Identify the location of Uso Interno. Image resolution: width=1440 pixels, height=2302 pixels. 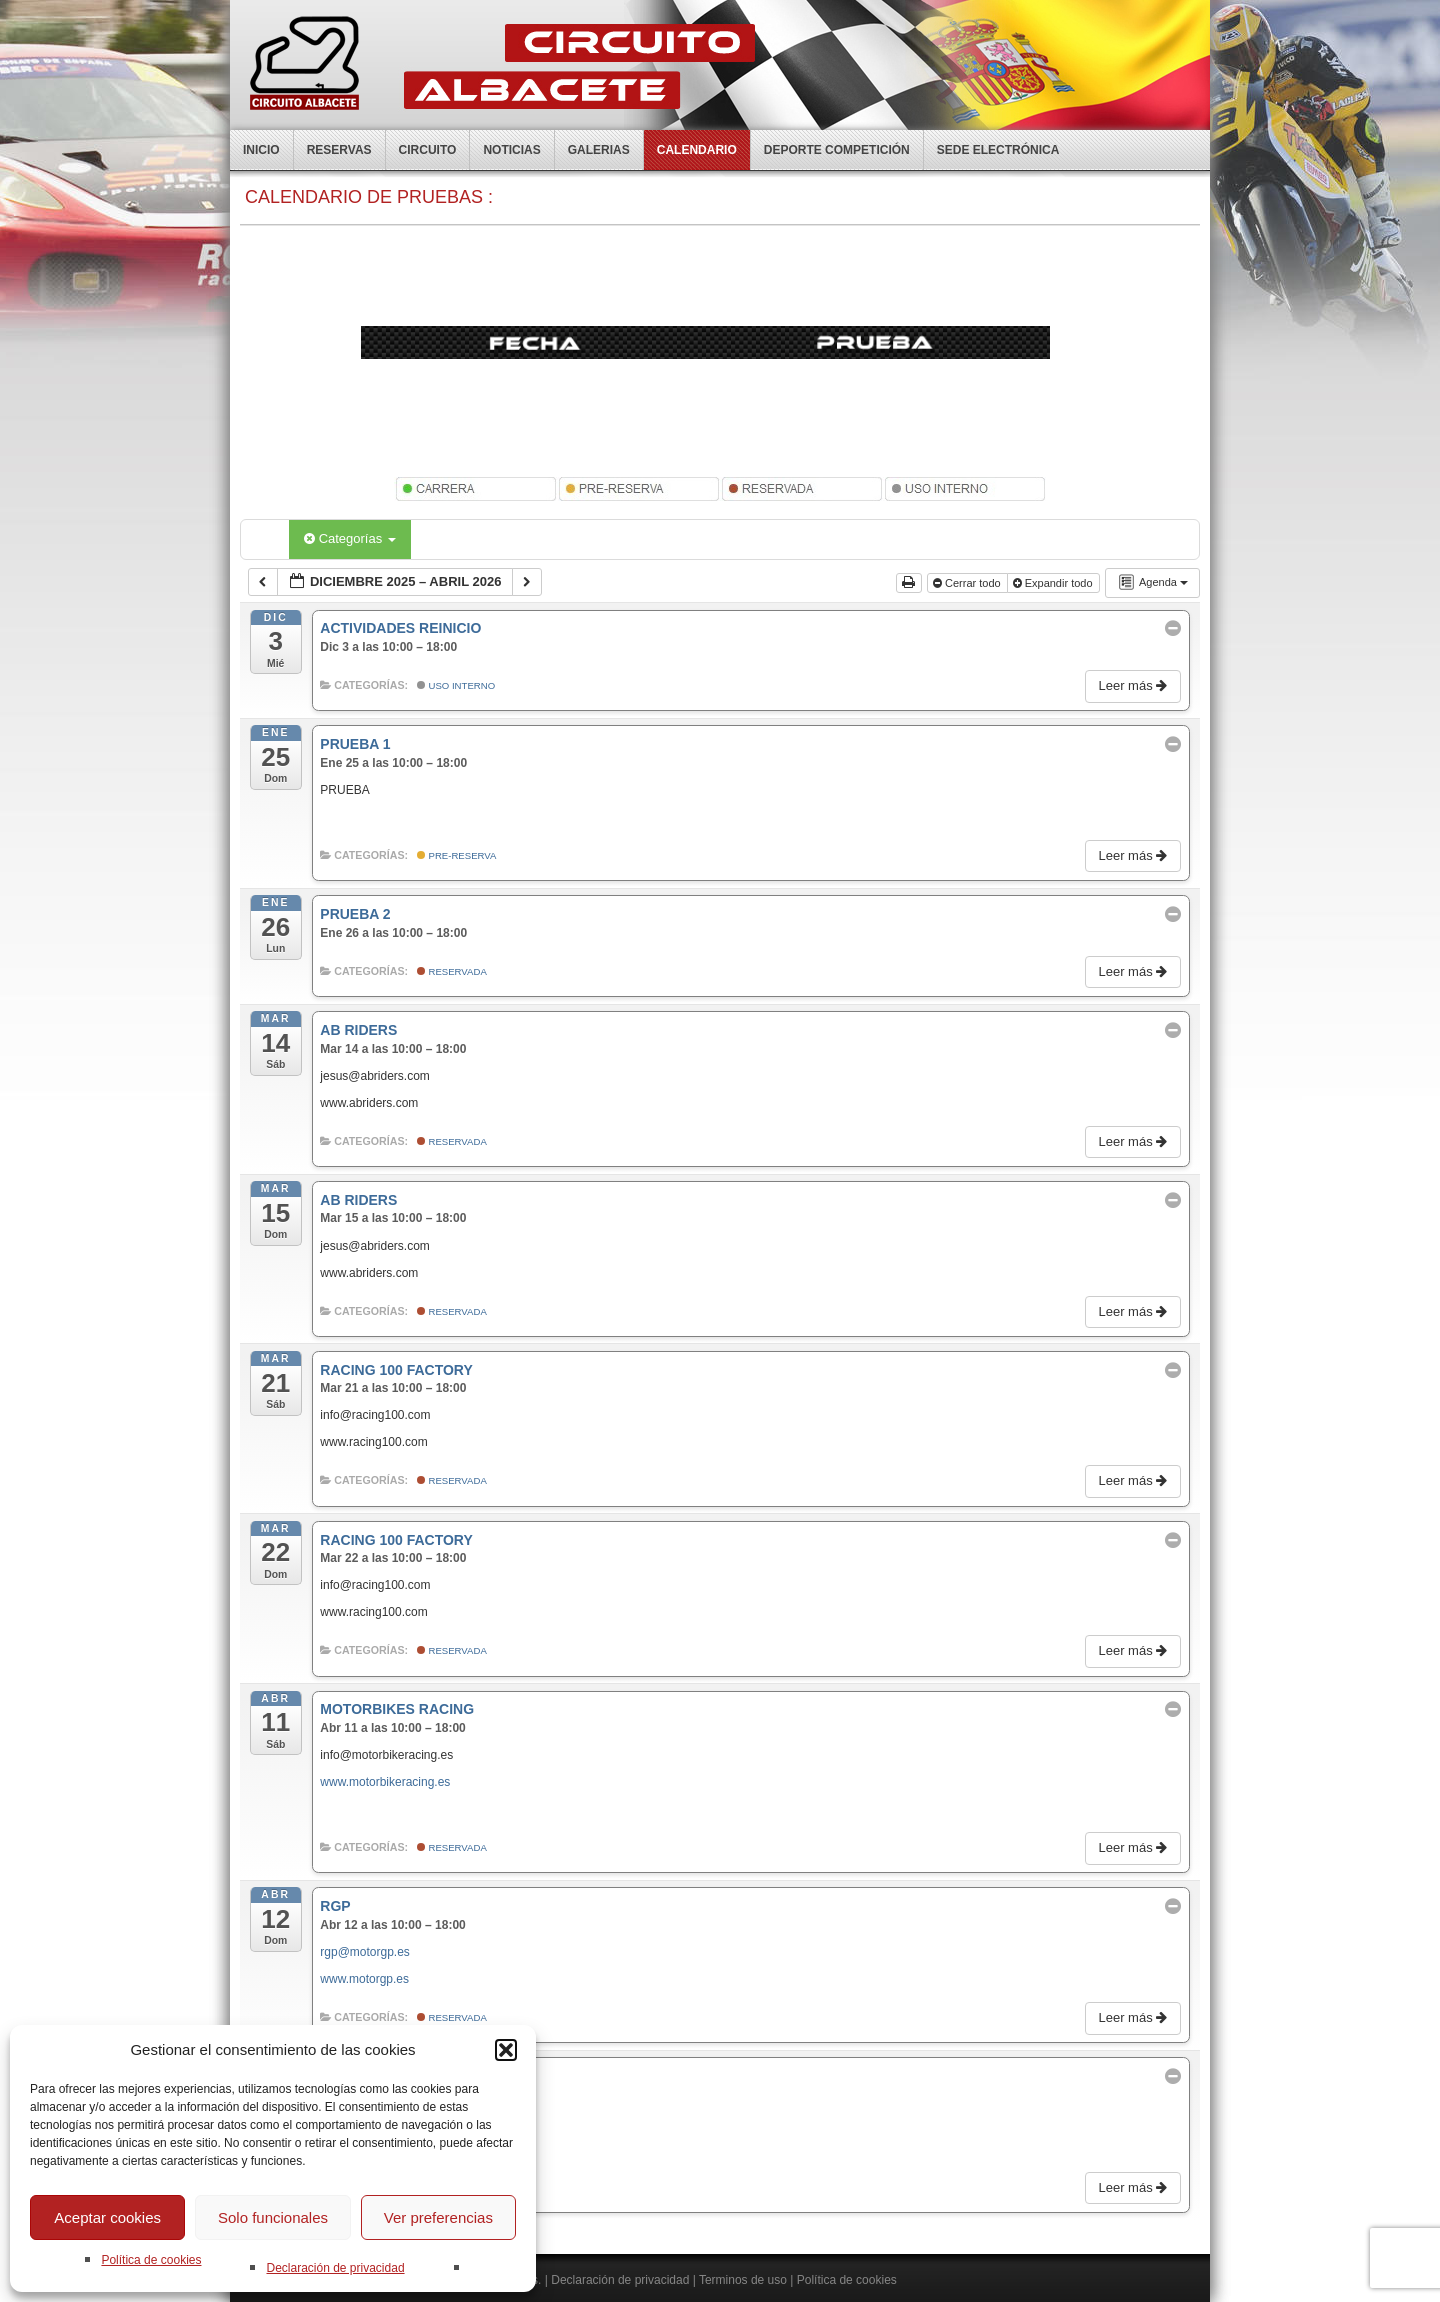
(456, 685).